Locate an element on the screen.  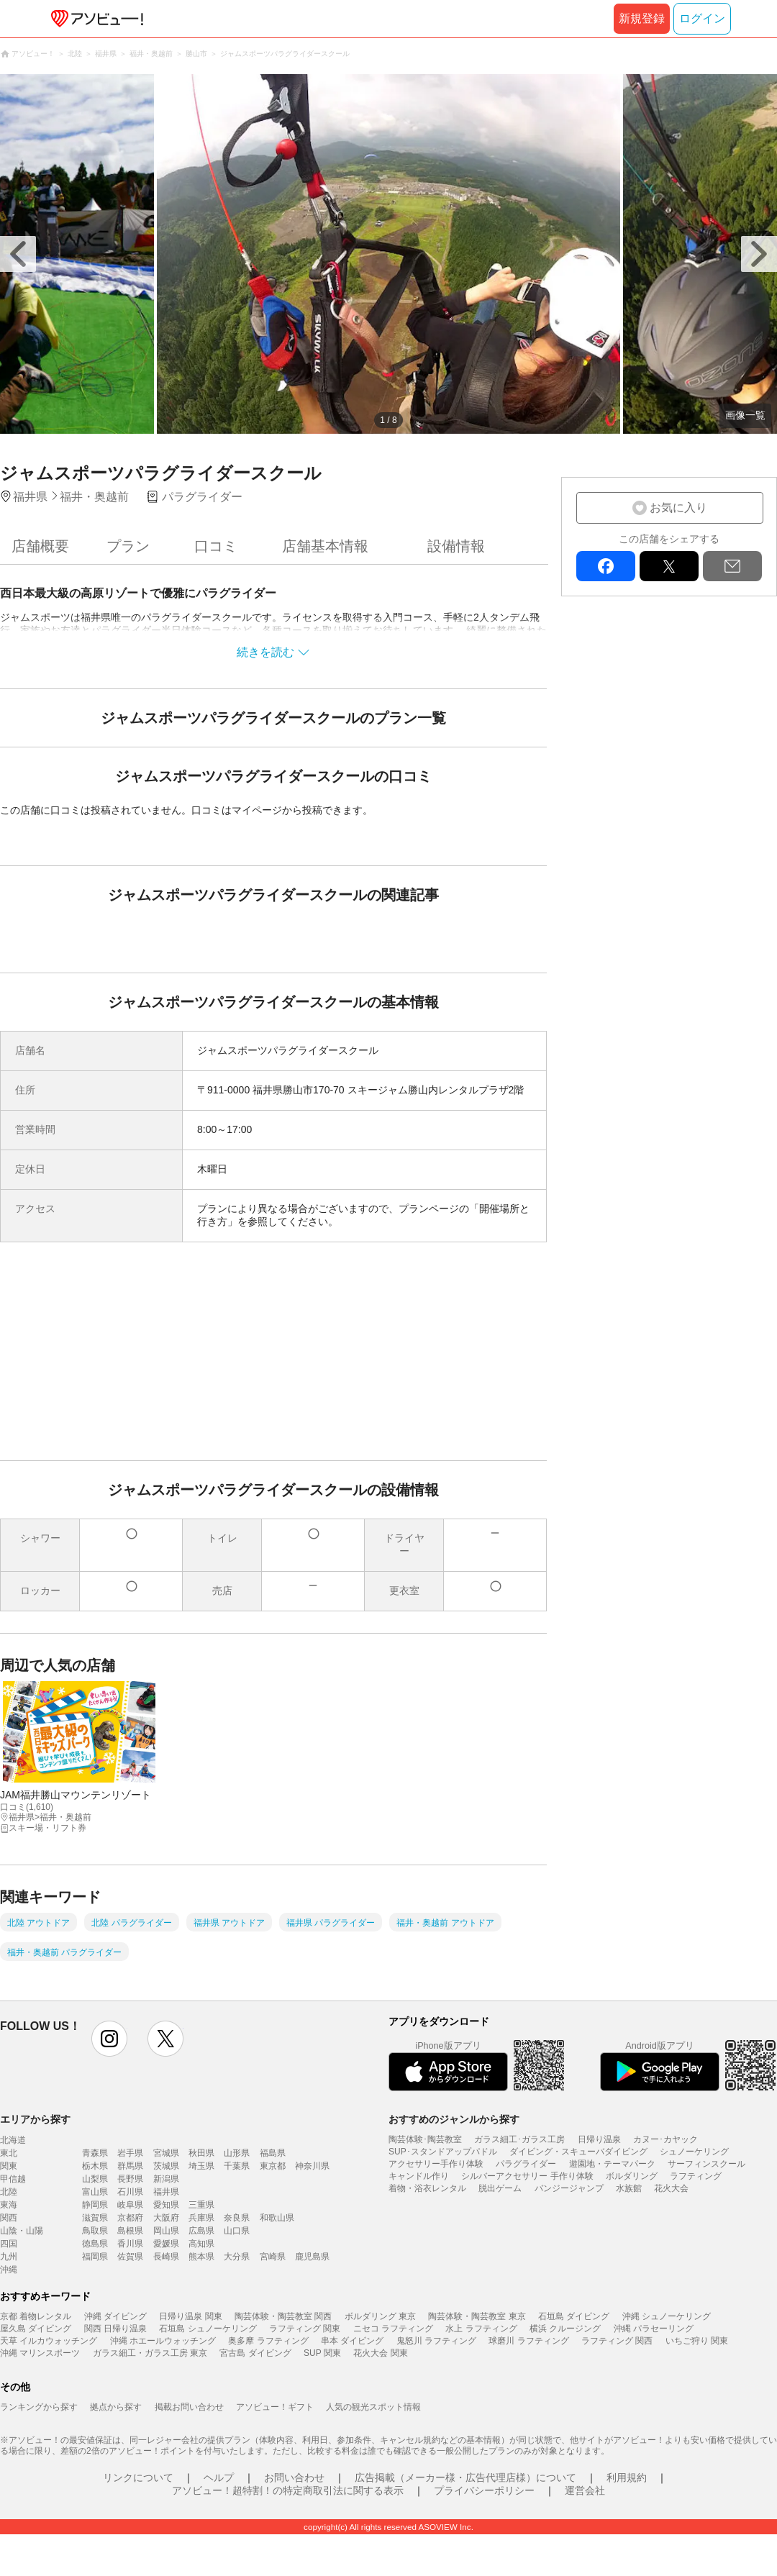
カヌー･カヤック is located at coordinates (665, 2139).